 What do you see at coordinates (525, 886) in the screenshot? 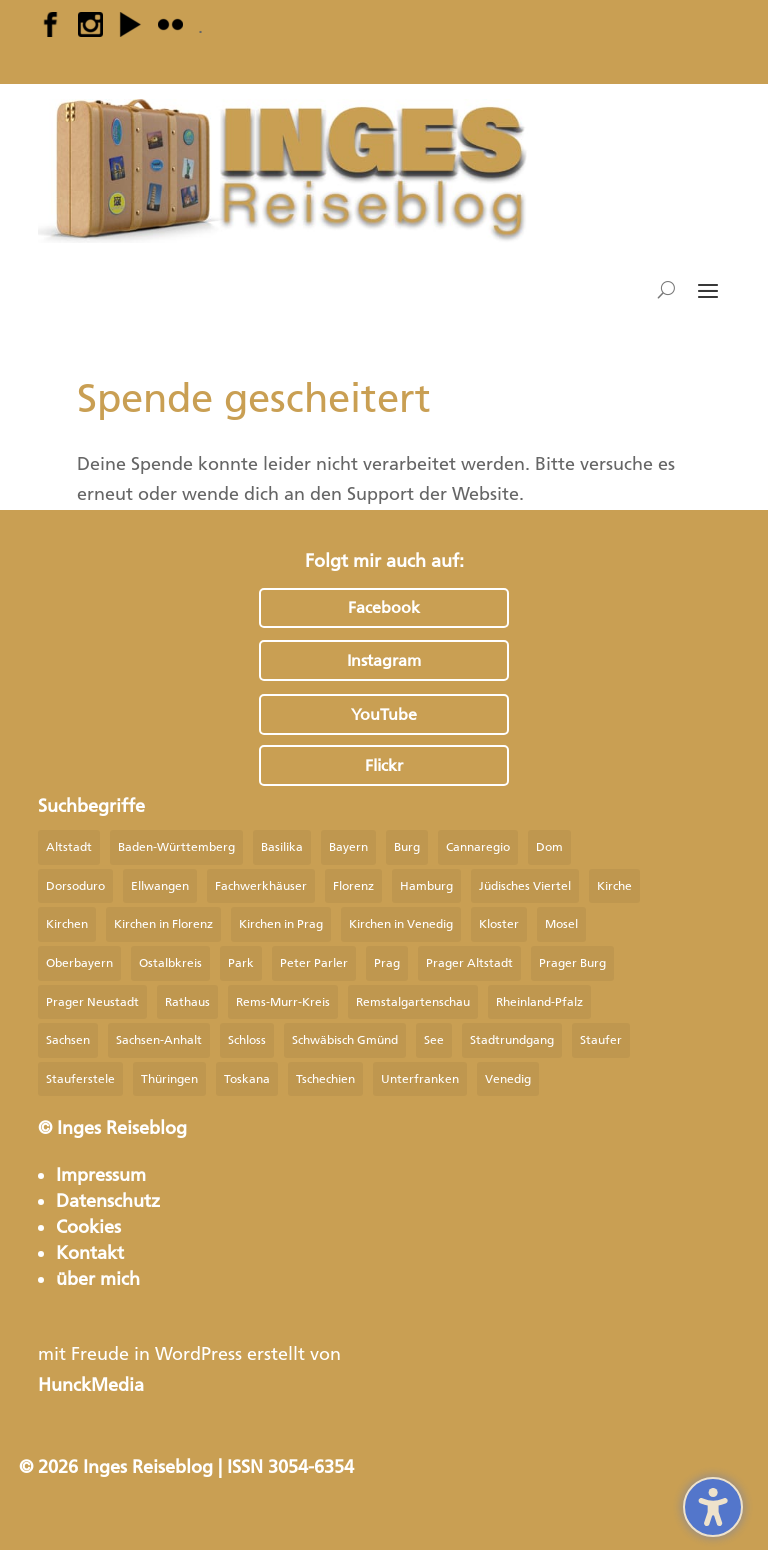
I see `Jüdisches Viertel [Jüdisches Viertel (9 Einträge)]` at bounding box center [525, 886].